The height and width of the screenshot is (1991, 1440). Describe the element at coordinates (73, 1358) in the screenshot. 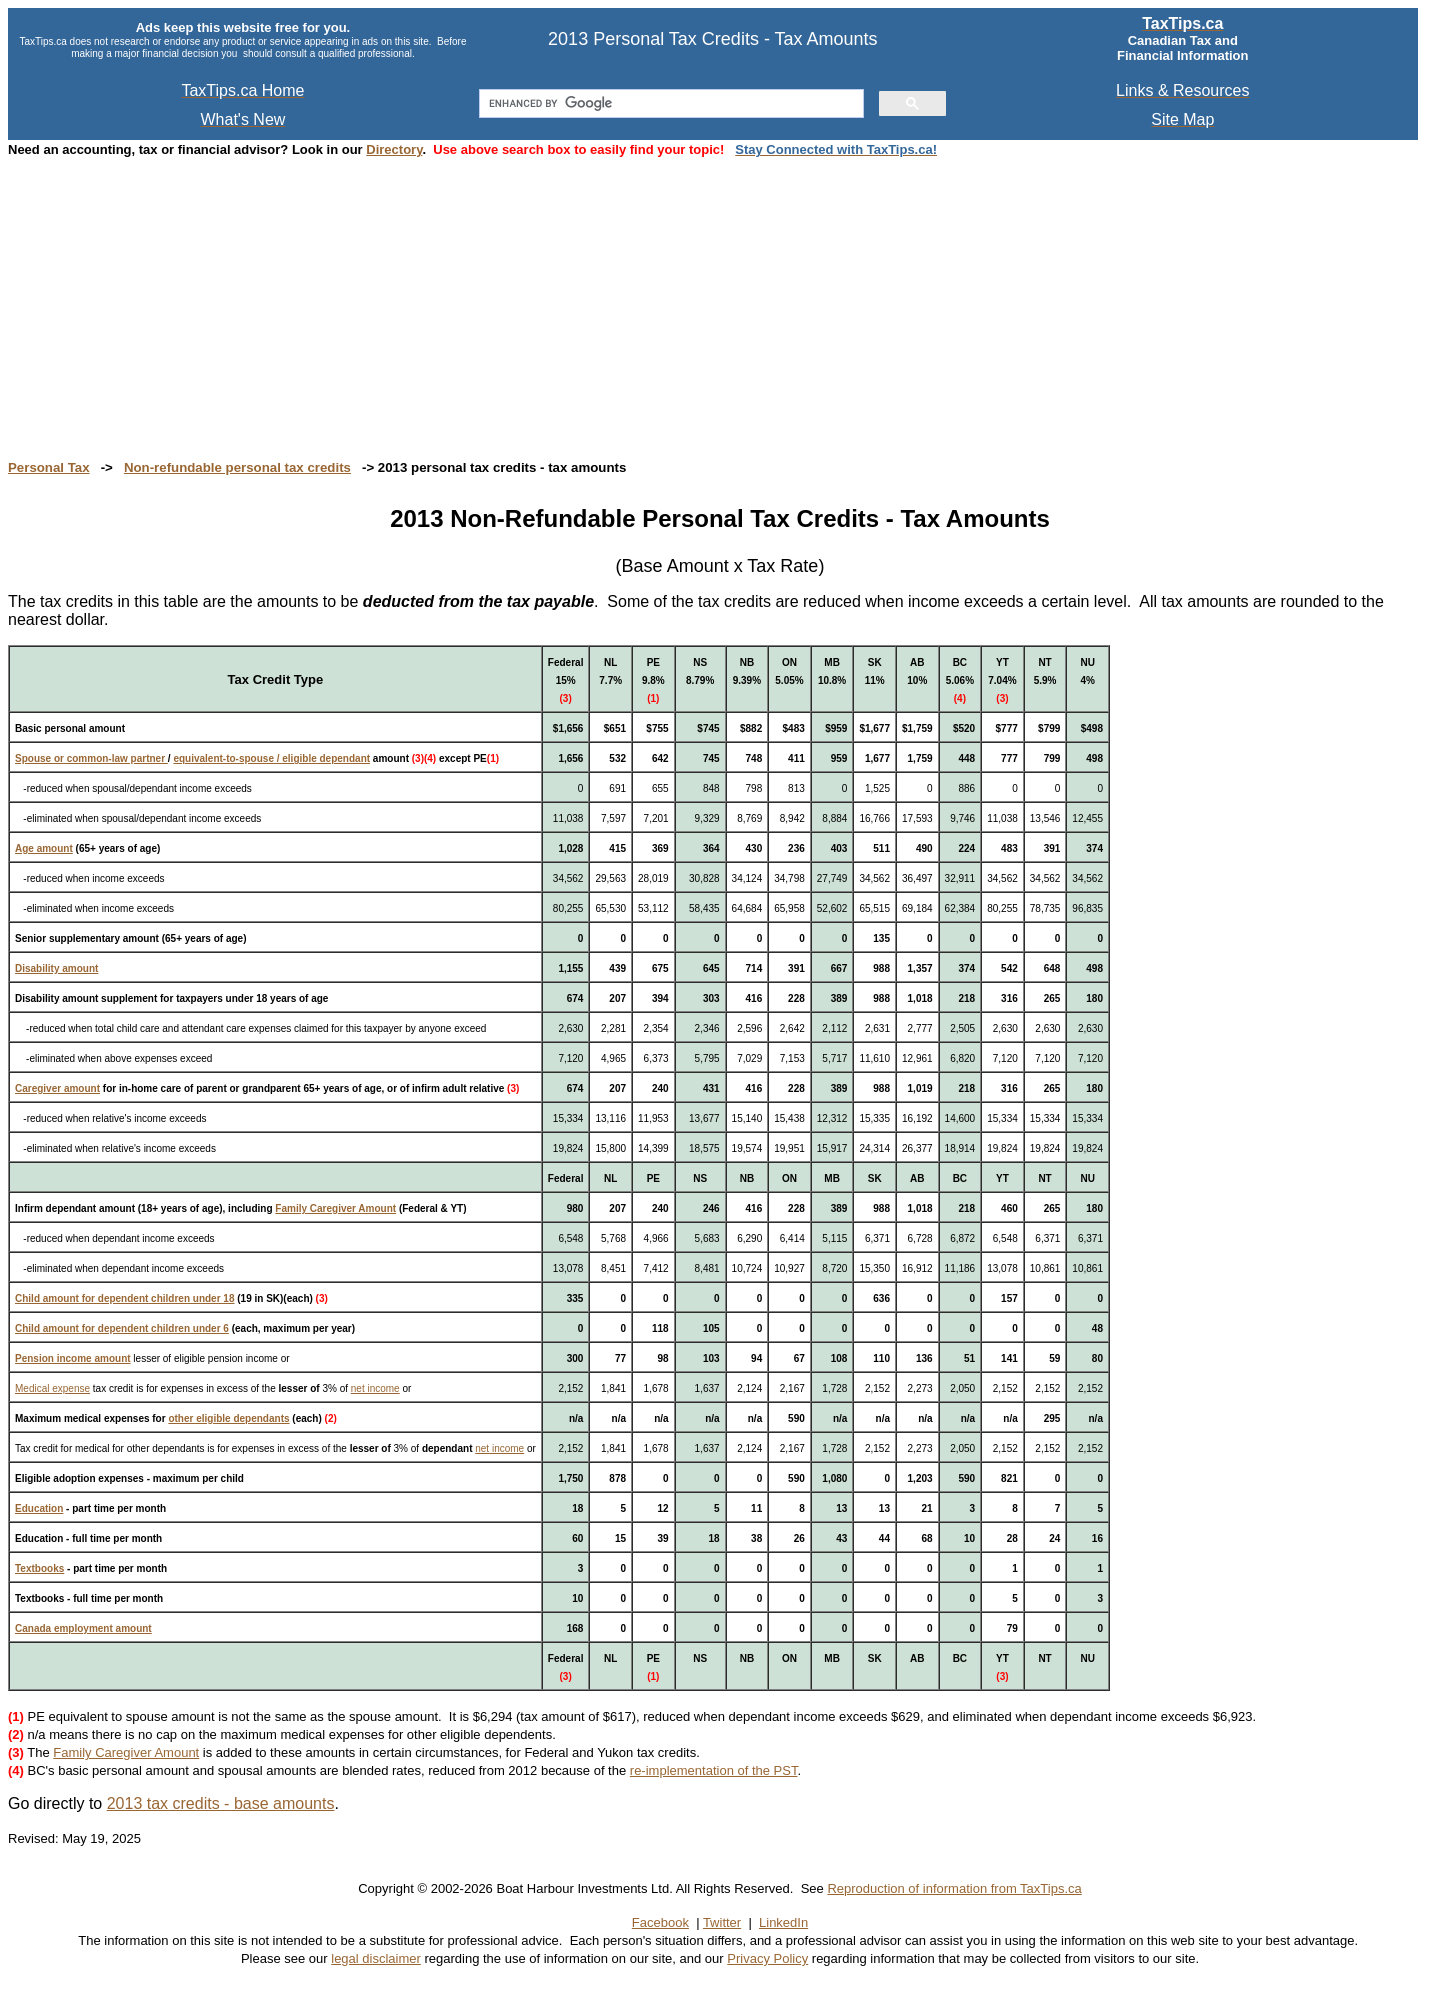

I see `Pension income amount` at that location.